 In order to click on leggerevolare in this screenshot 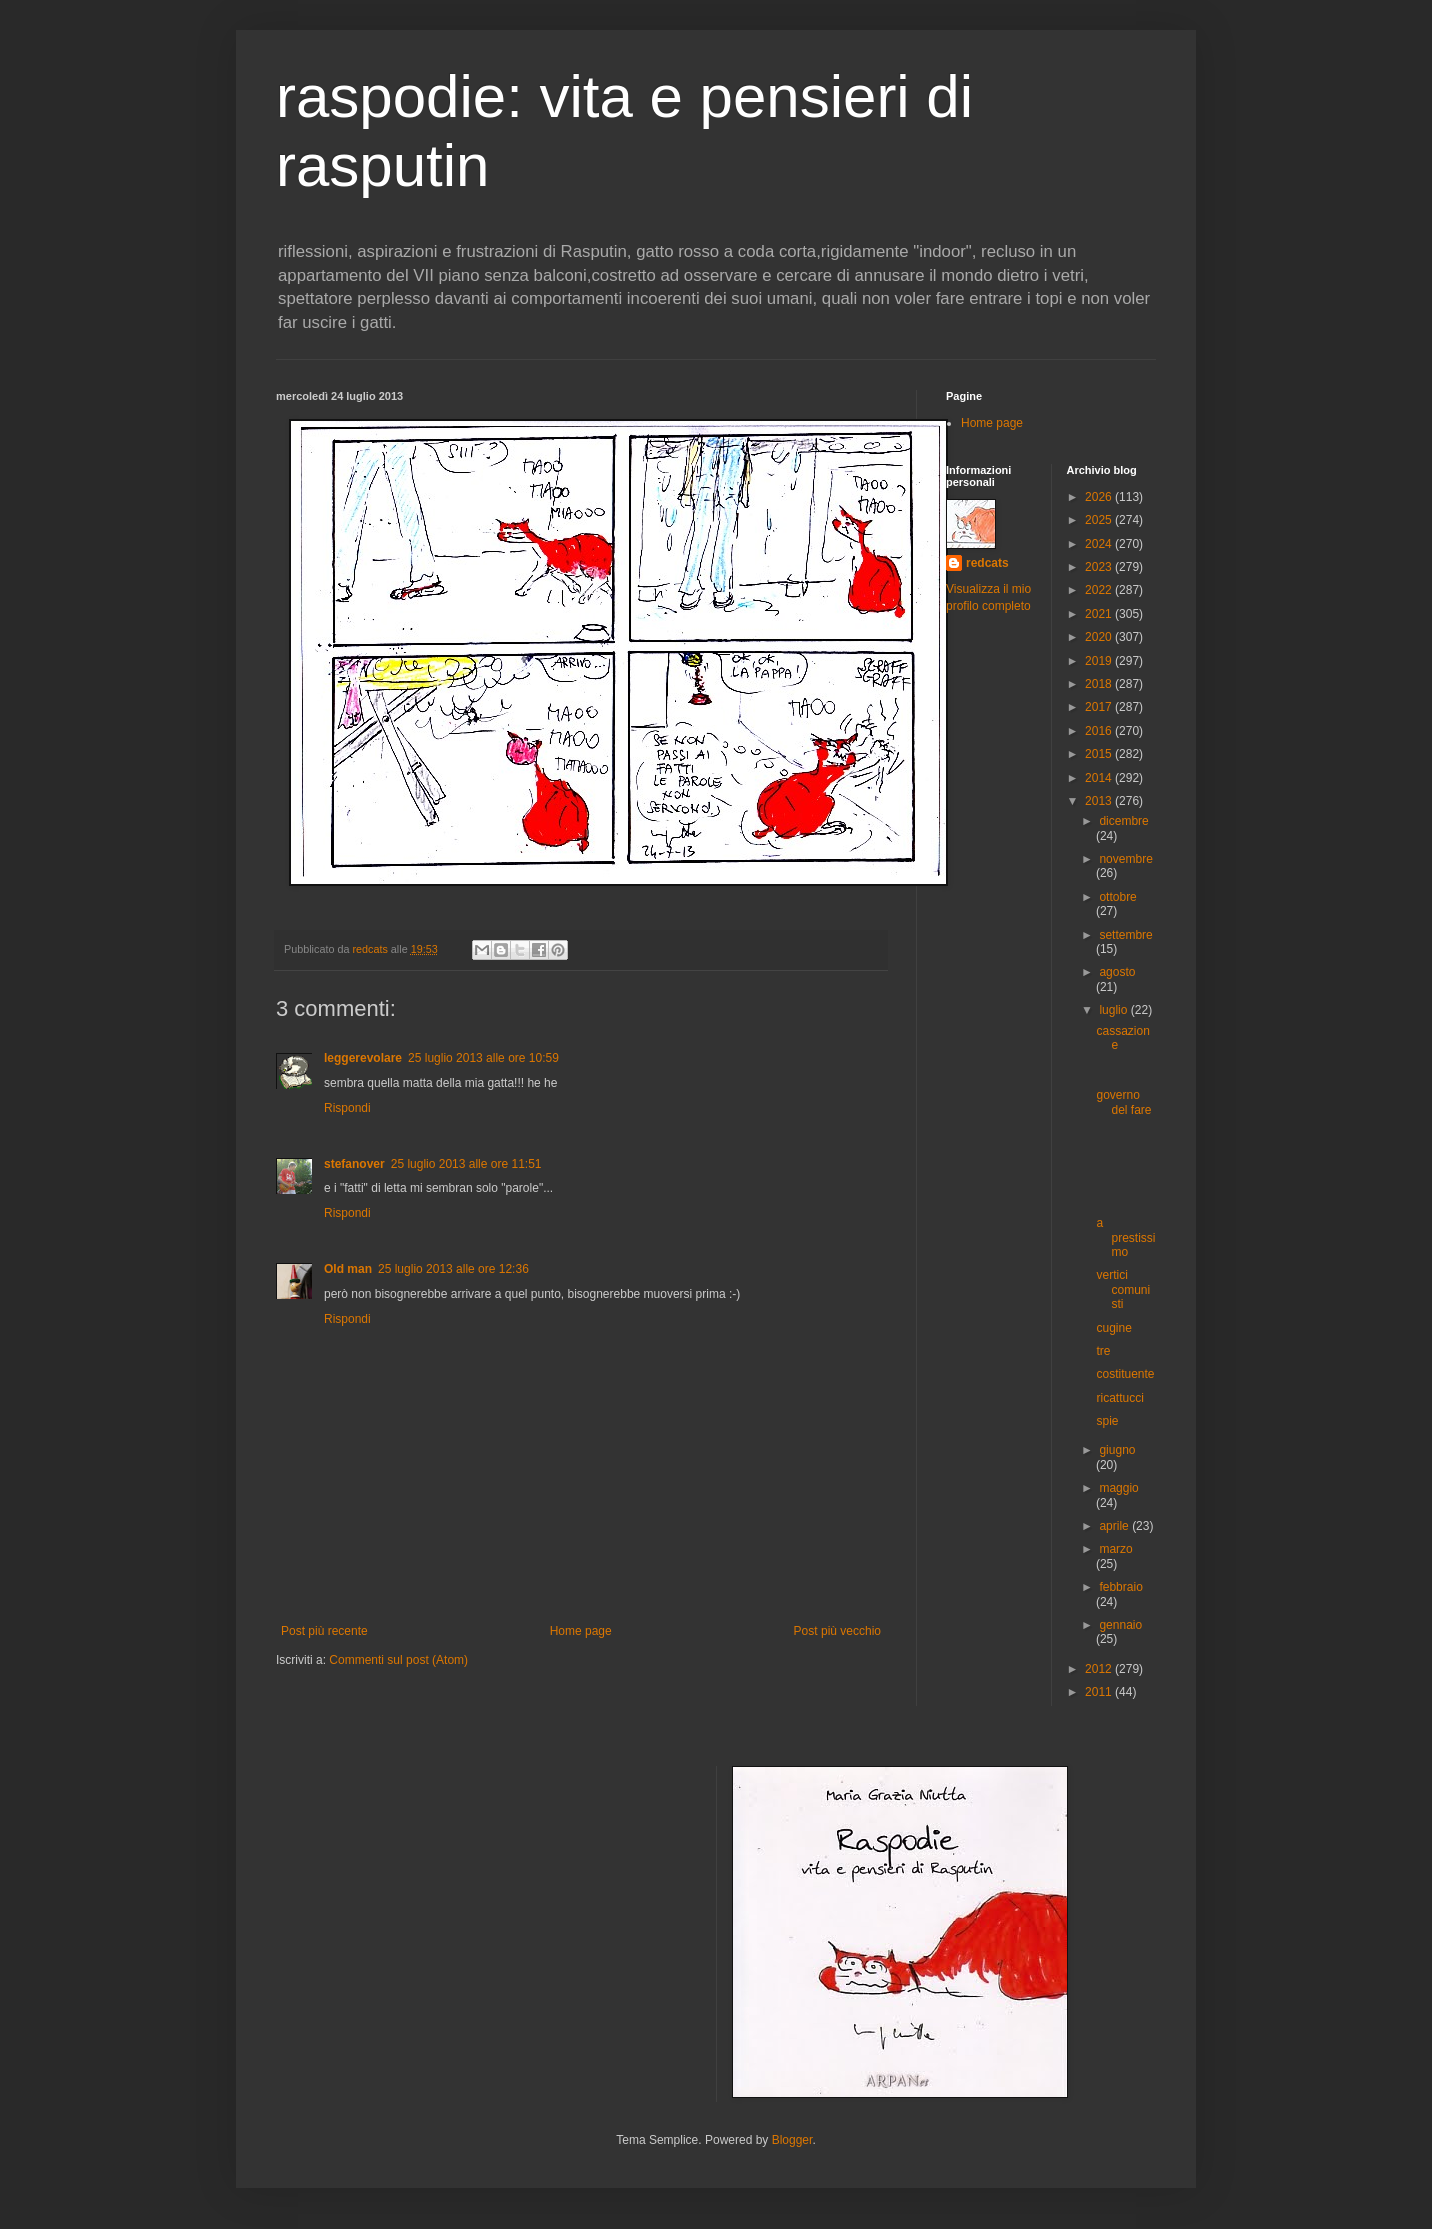, I will do `click(363, 1058)`.